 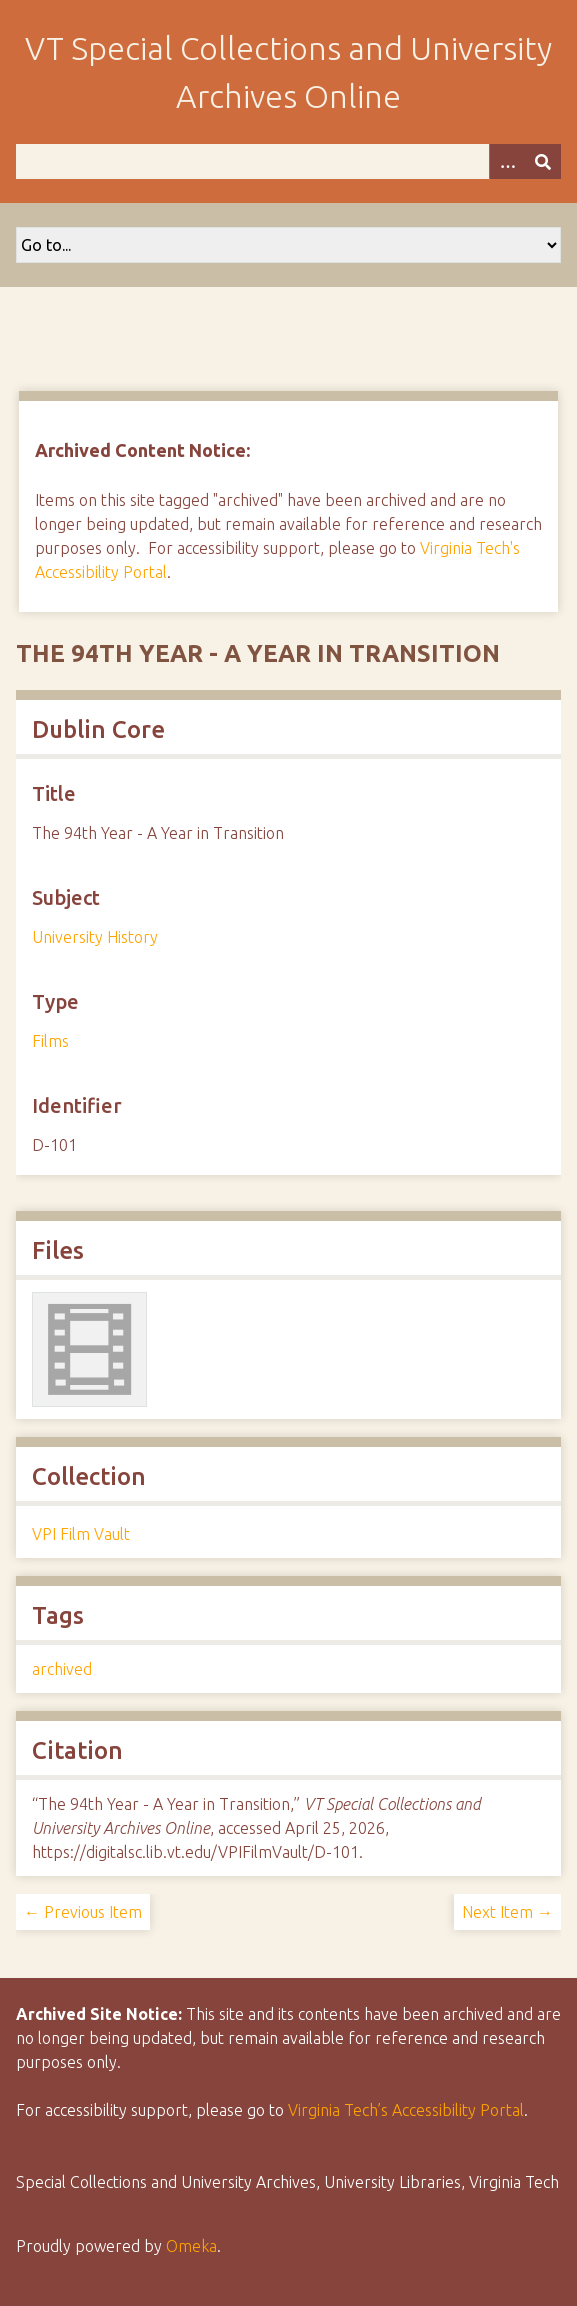 I want to click on [Options], so click(x=507, y=161).